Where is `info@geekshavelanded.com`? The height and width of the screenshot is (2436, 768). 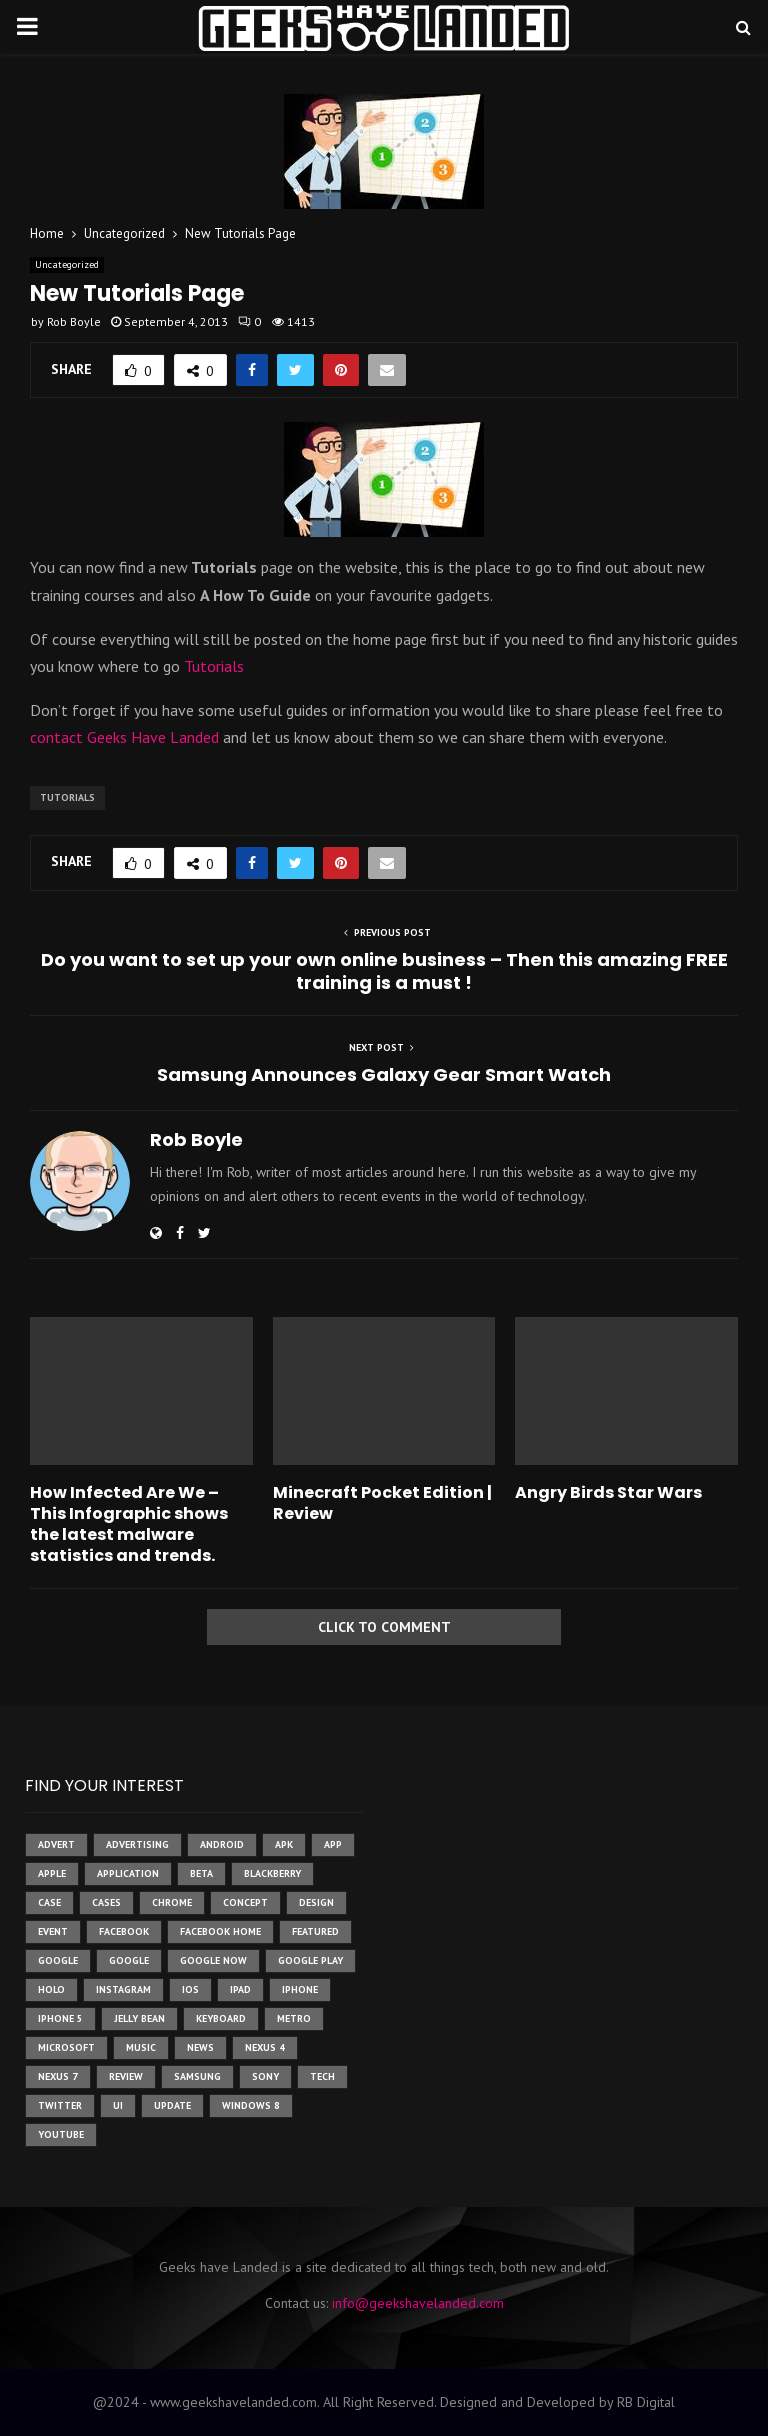
info@geekshavelanded.com is located at coordinates (418, 2303).